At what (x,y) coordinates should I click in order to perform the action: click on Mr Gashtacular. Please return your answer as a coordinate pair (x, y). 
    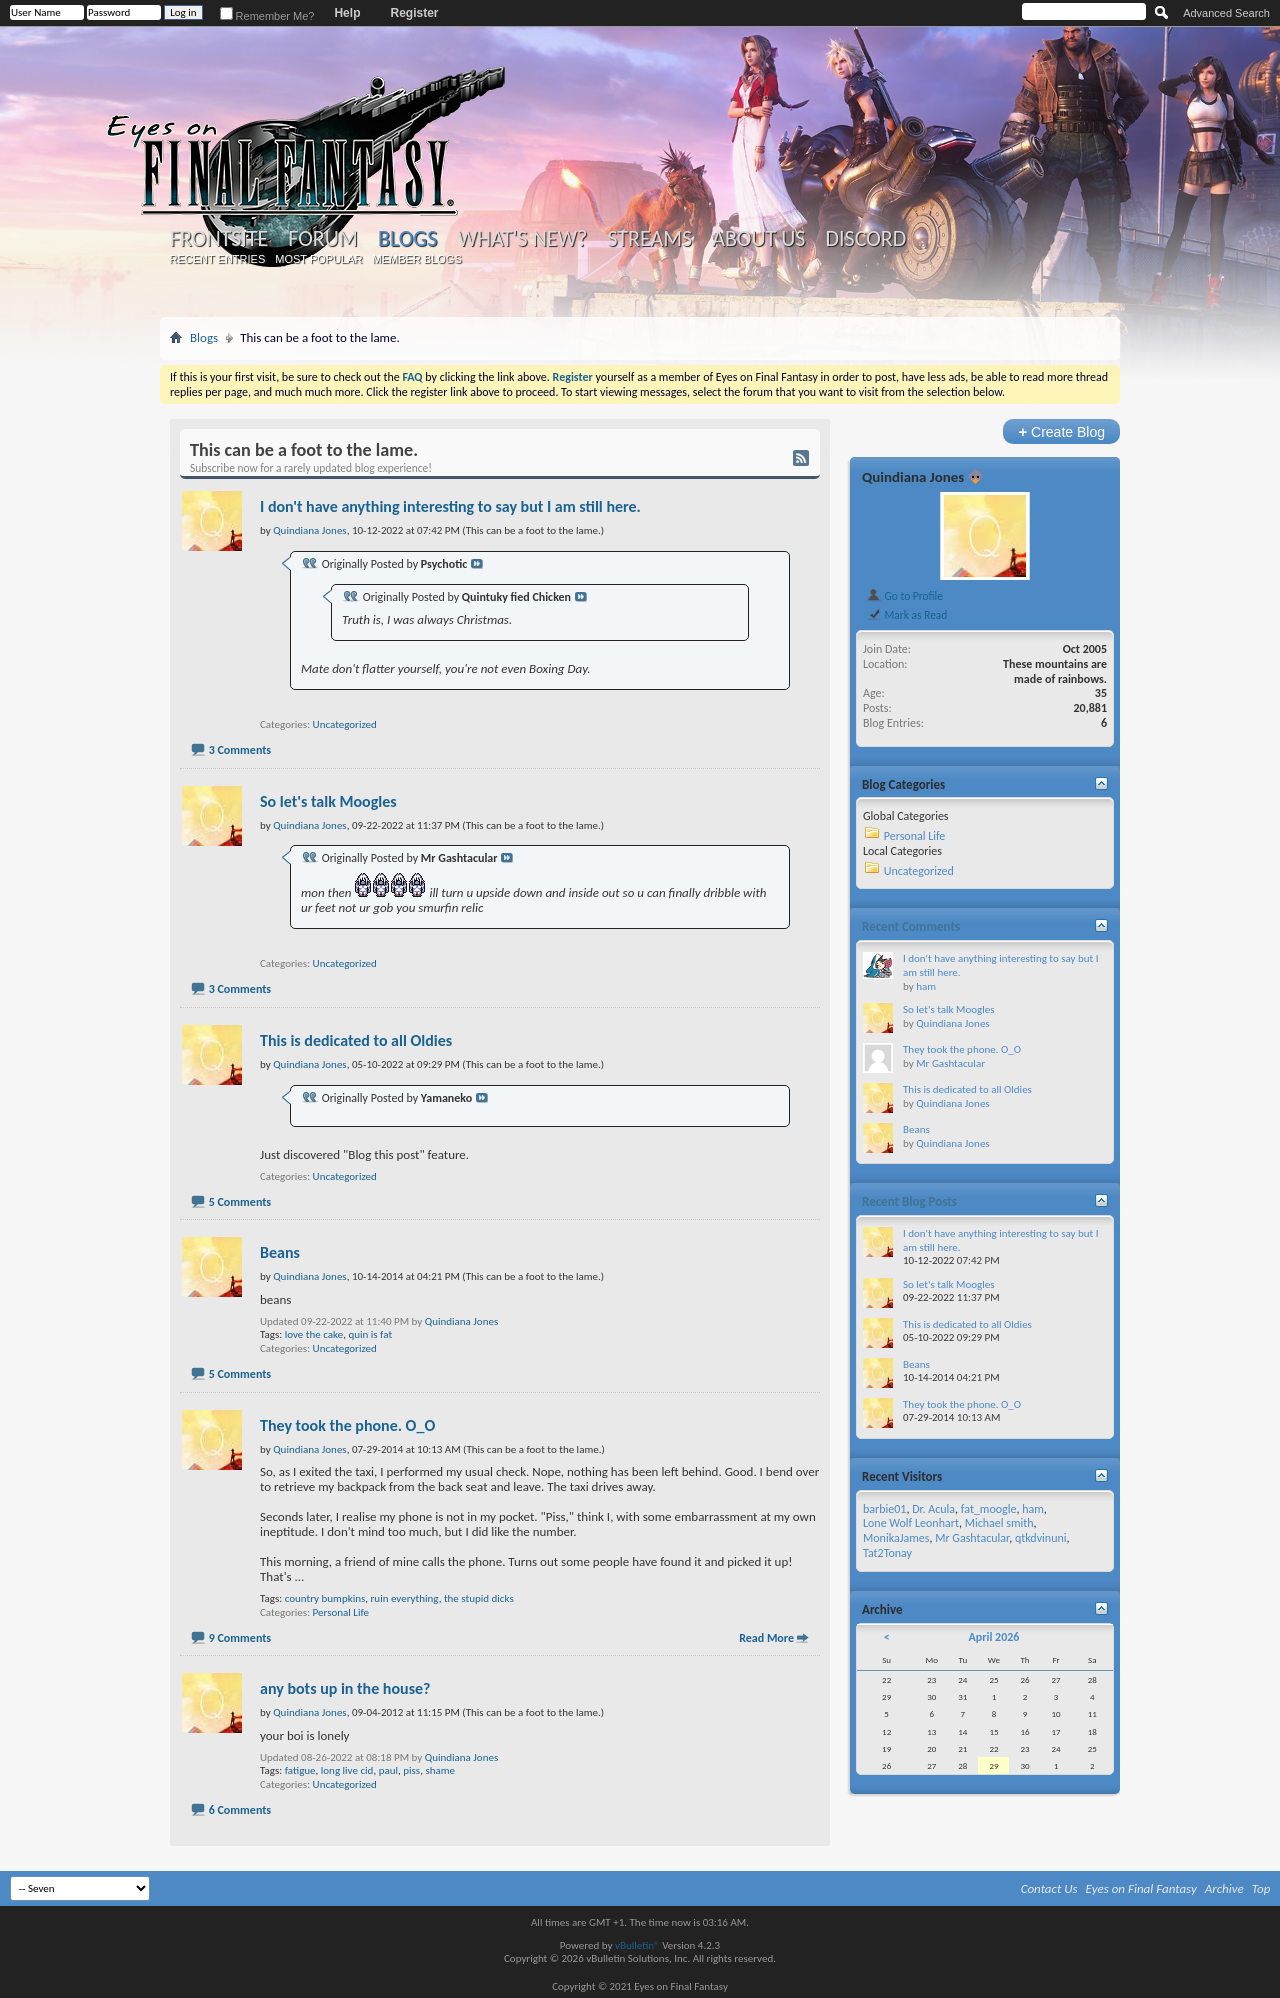
    Looking at the image, I should click on (950, 1063).